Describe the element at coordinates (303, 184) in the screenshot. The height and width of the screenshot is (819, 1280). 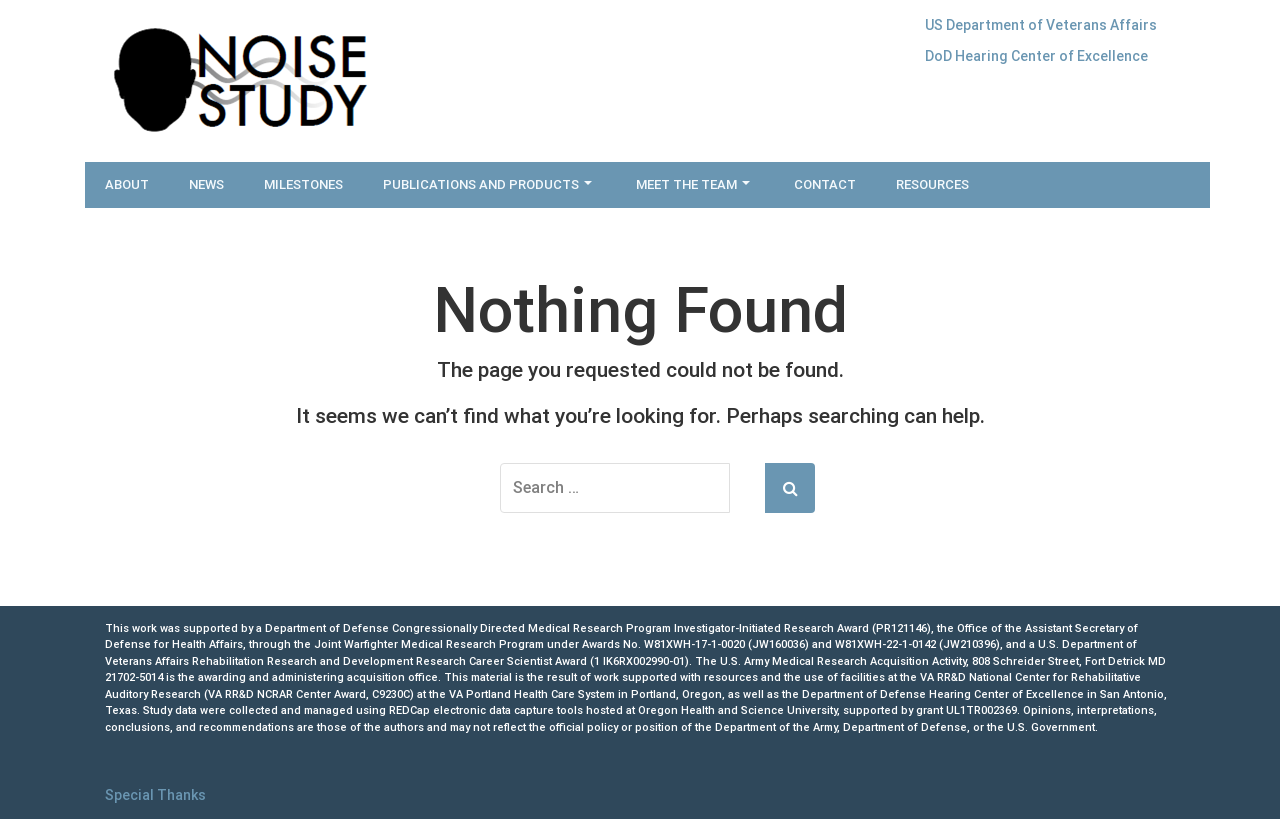
I see `Milestones` at that location.